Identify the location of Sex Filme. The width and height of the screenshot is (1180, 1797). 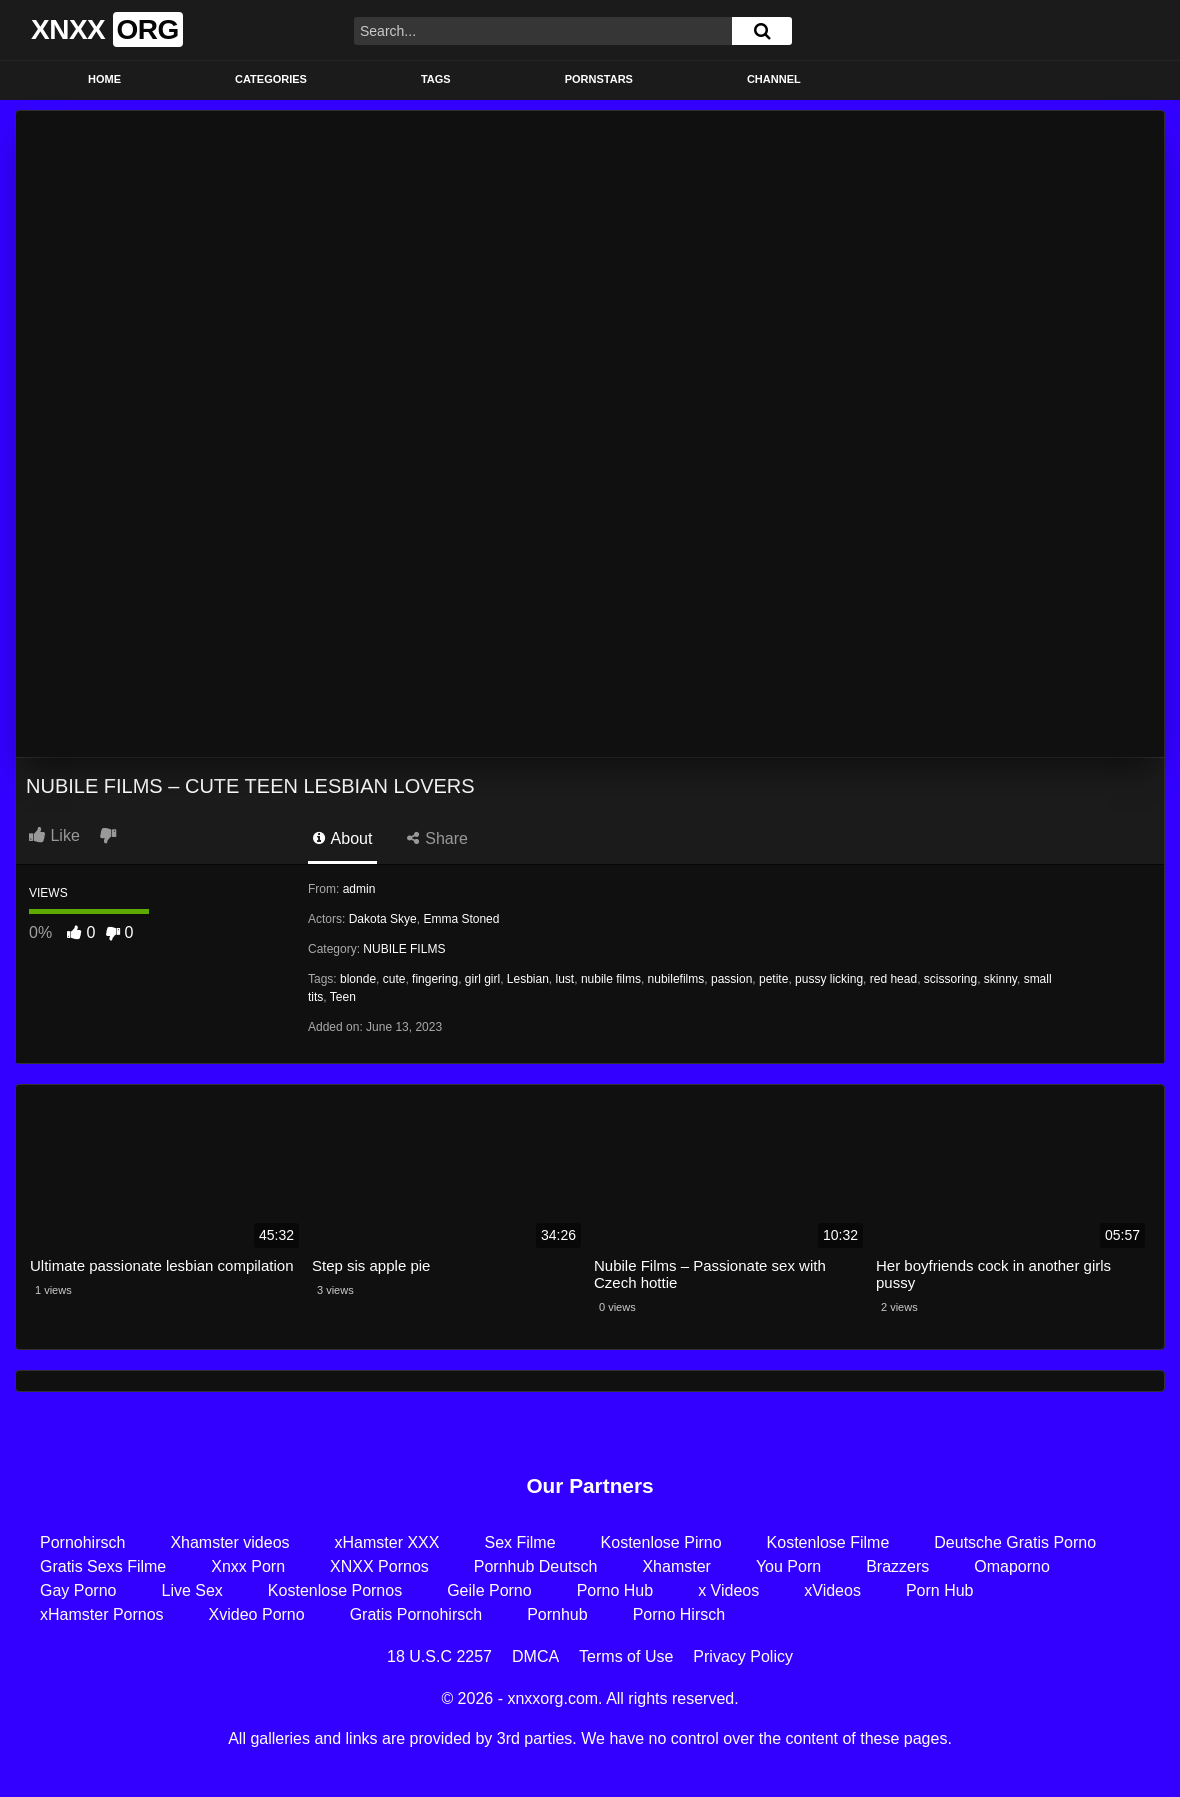
(519, 1542).